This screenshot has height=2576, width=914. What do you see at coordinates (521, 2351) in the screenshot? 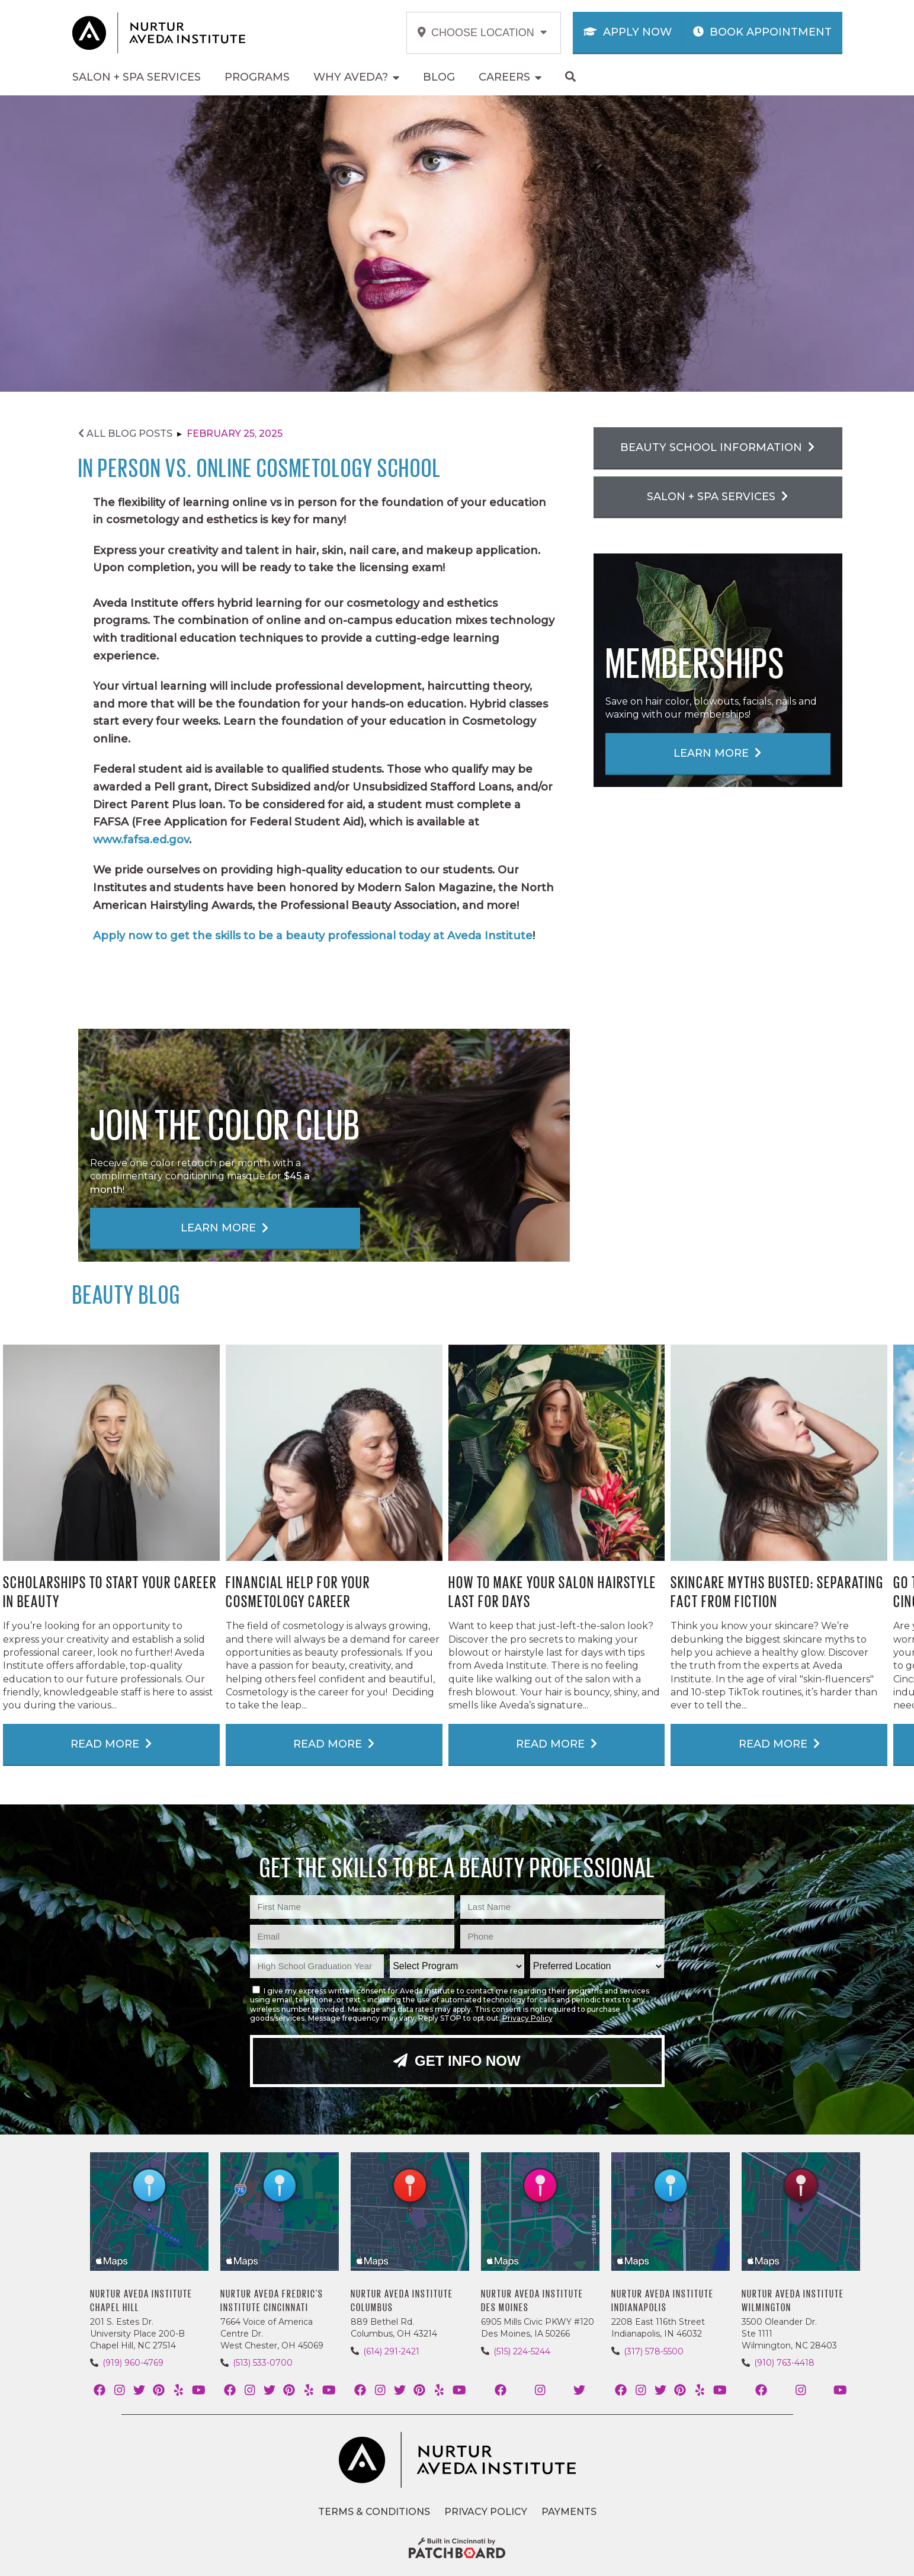
I see `(515) 224-5244` at bounding box center [521, 2351].